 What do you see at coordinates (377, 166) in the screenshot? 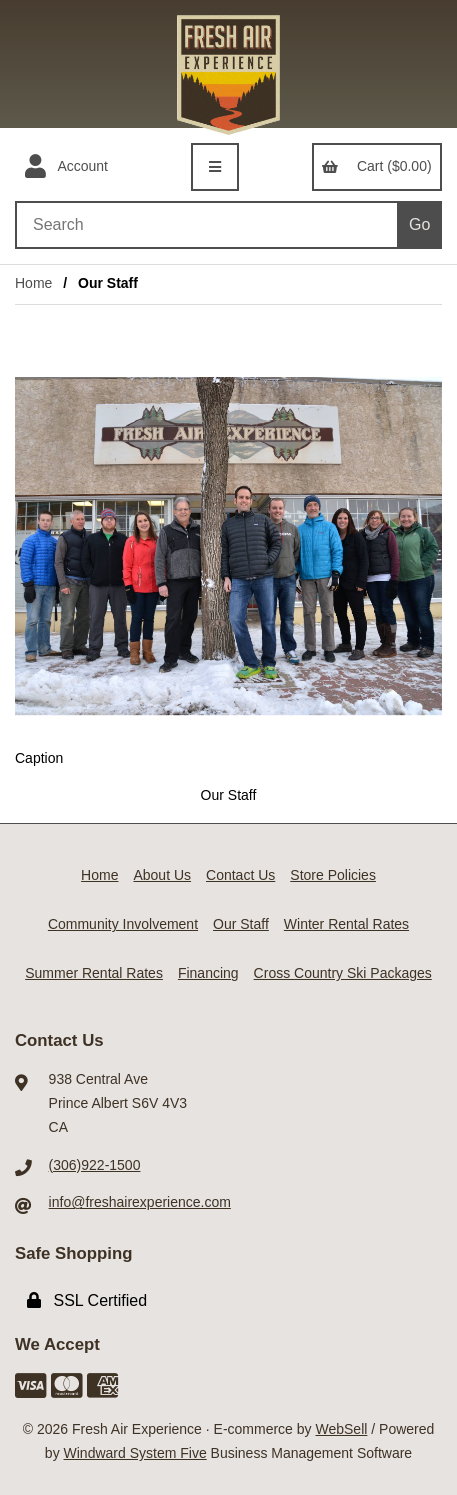
I see `Cart ($0.00)` at bounding box center [377, 166].